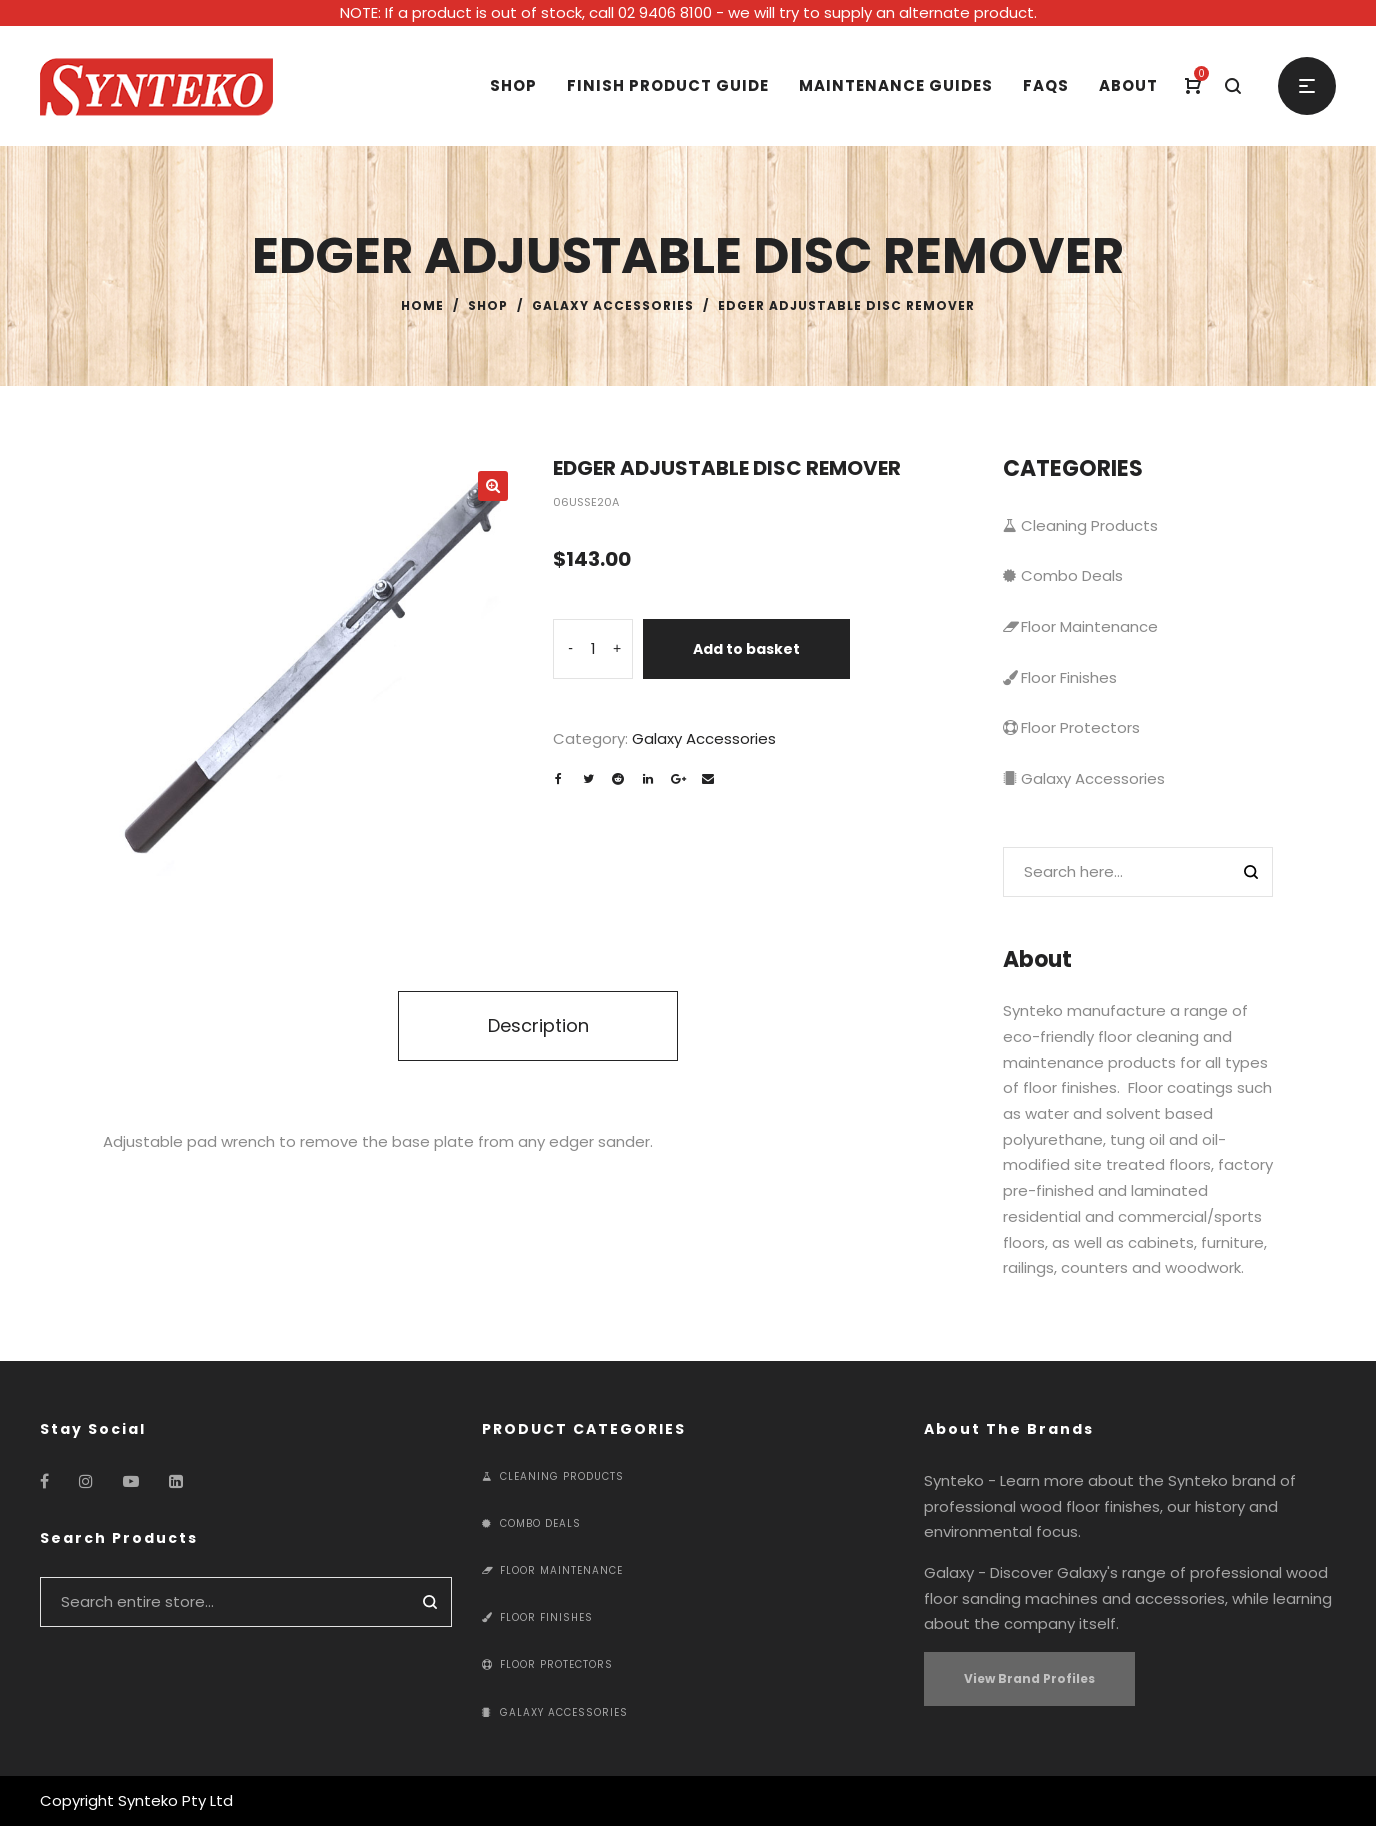 Image resolution: width=1376 pixels, height=1826 pixels. I want to click on Combo Deals, so click(1063, 575).